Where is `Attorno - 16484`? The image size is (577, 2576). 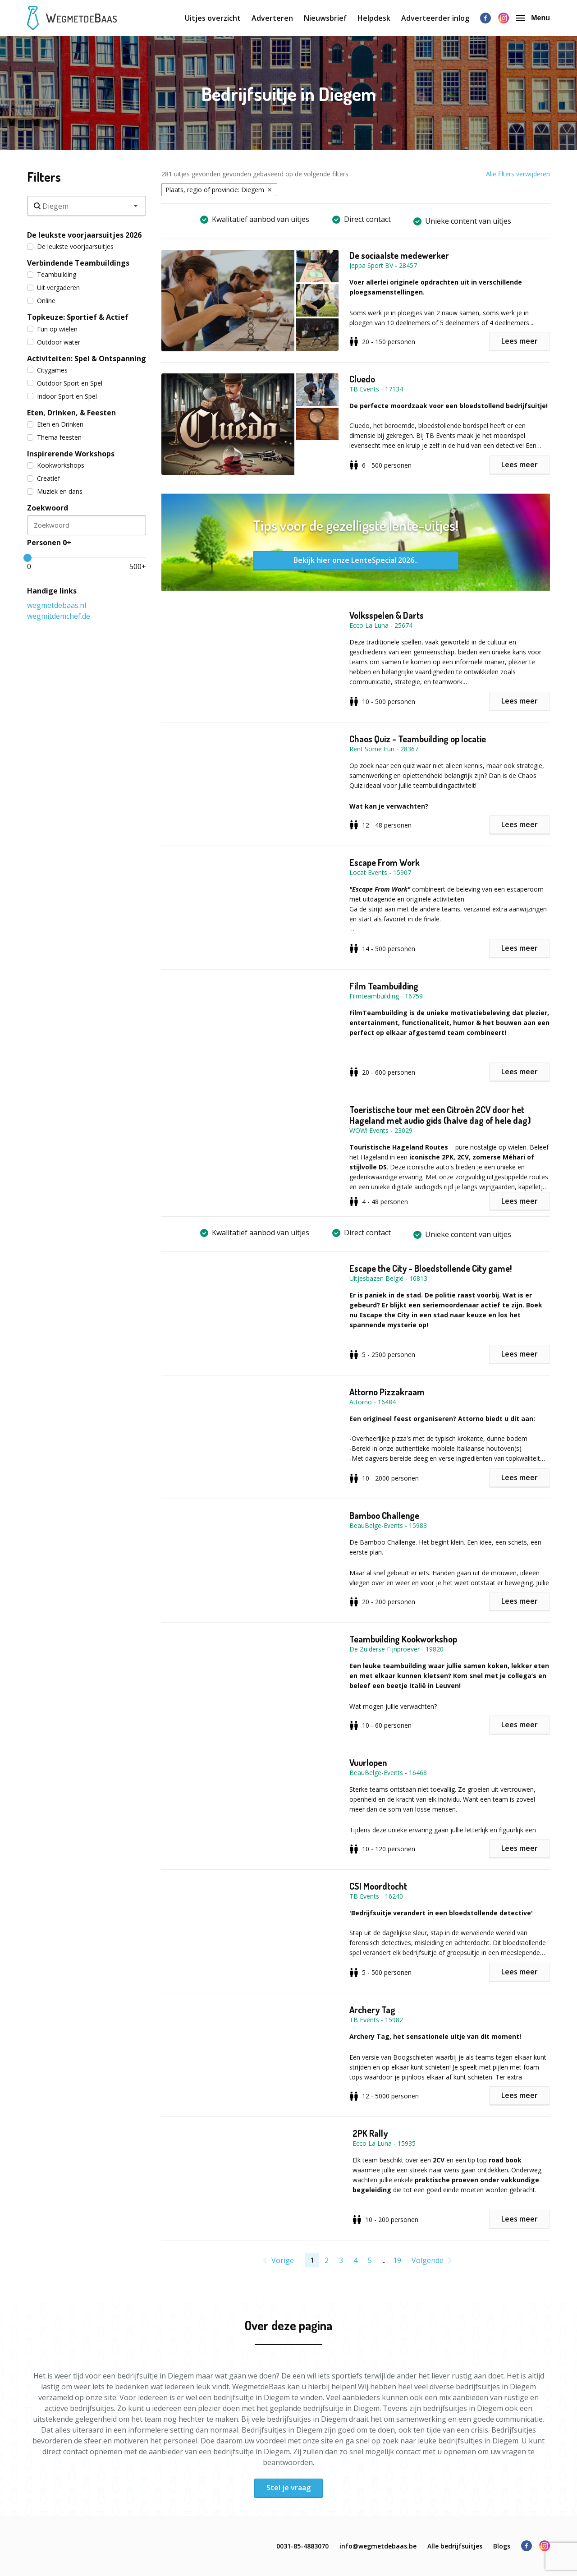
Attorno - 16484 is located at coordinates (372, 1402).